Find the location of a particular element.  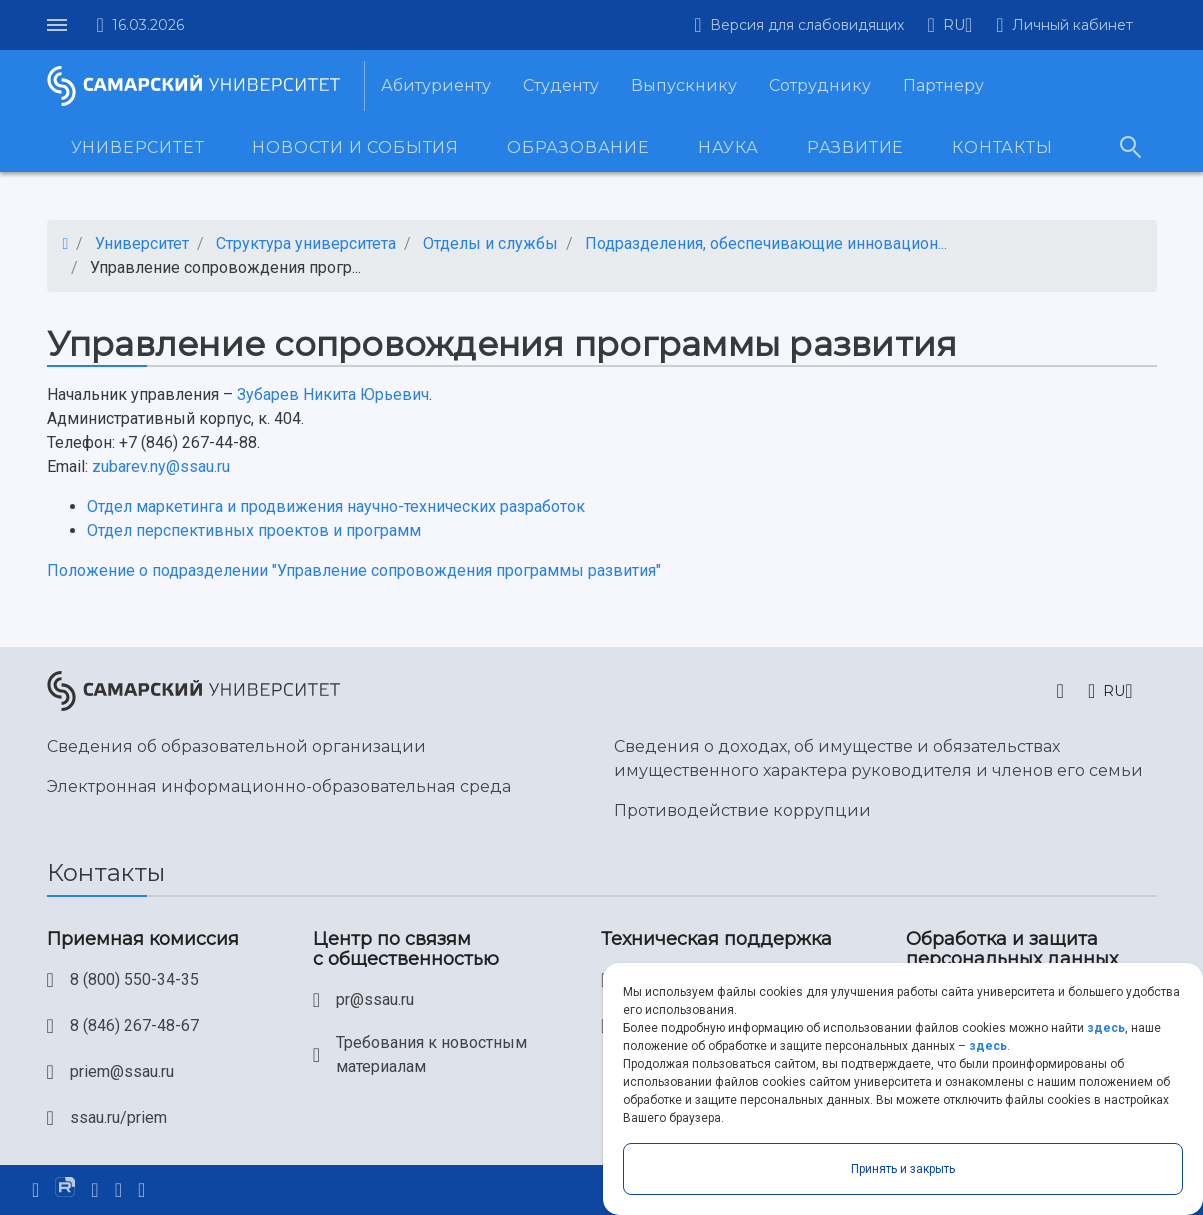

Зубарев Никита Юрьевич is located at coordinates (333, 394).